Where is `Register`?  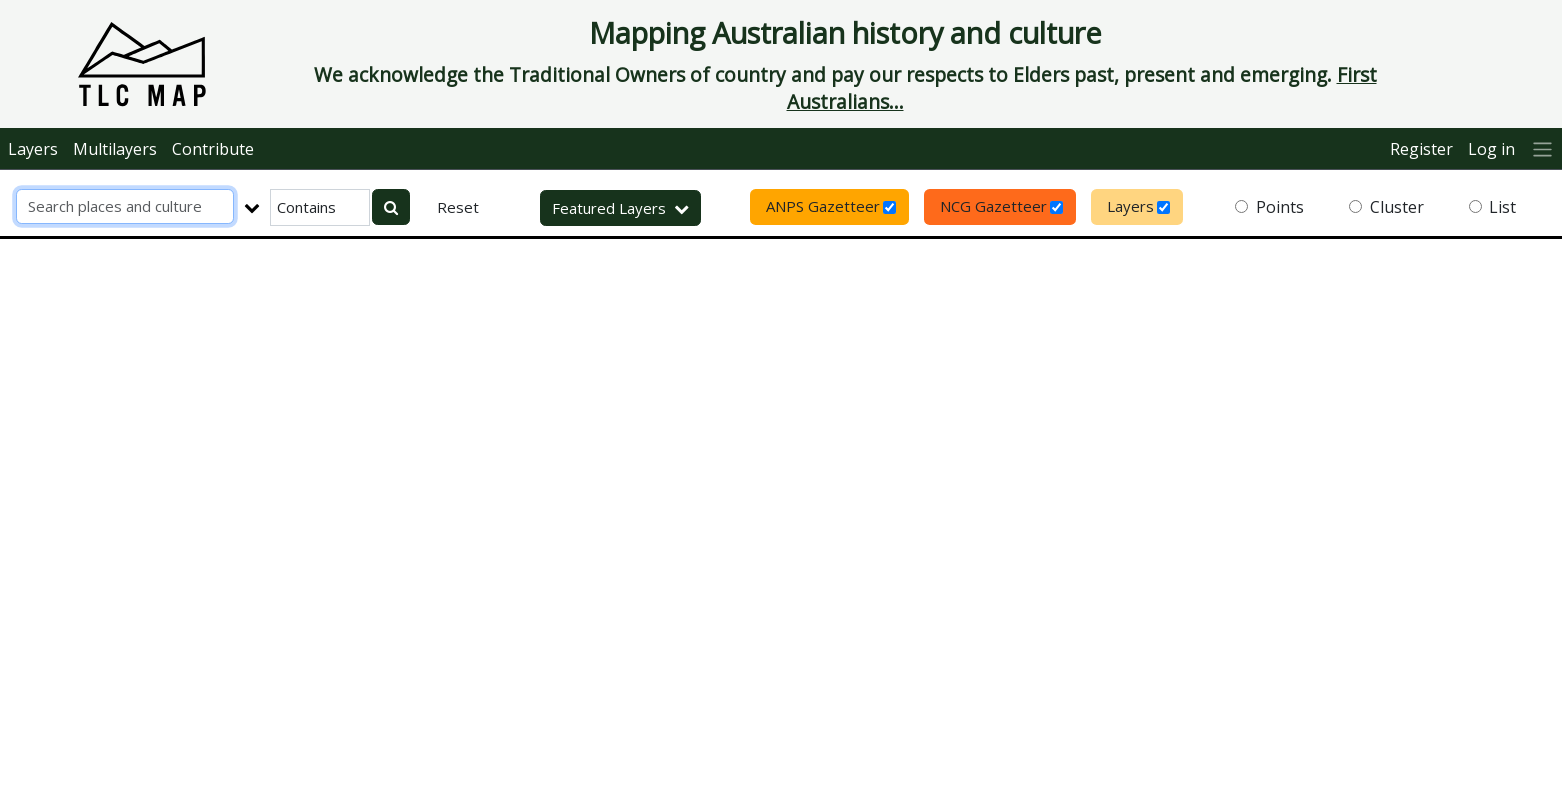
Register is located at coordinates (1421, 149).